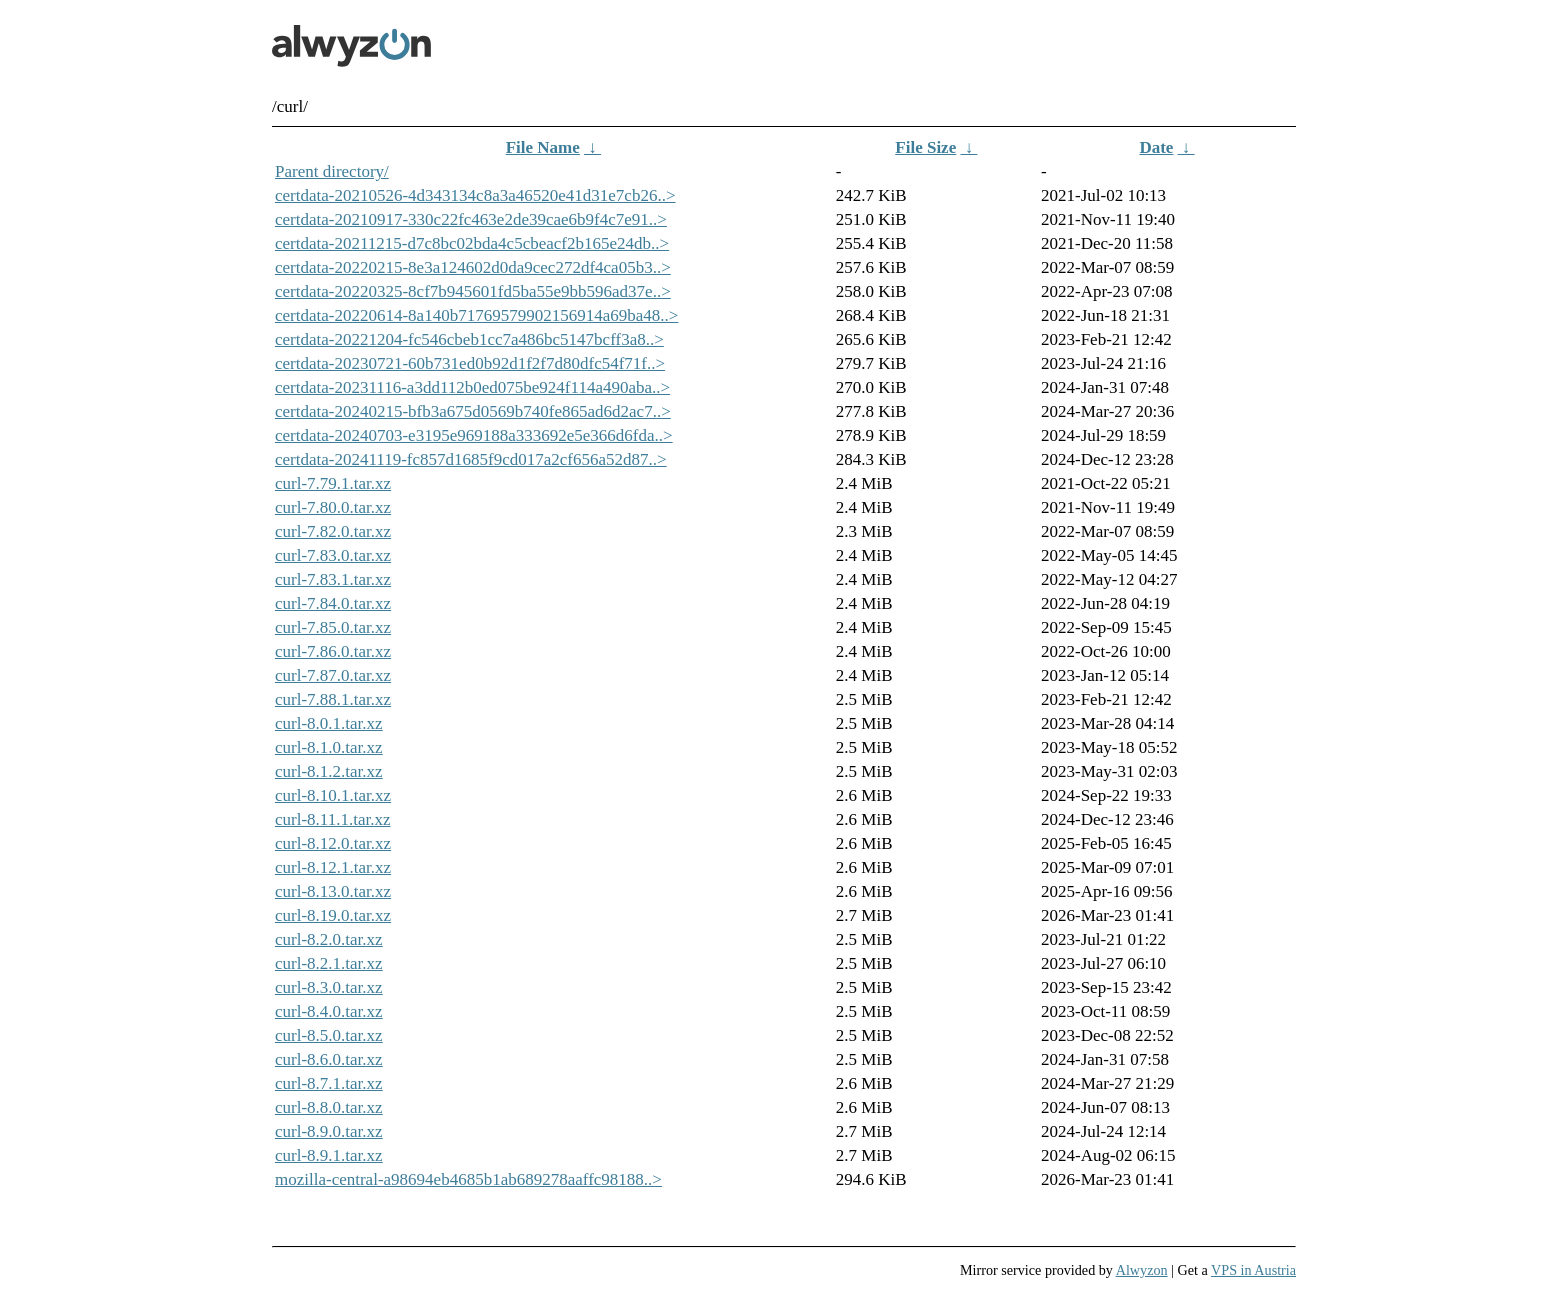  Describe the element at coordinates (329, 939) in the screenshot. I see `curl-8.2.0.tar.xz` at that location.